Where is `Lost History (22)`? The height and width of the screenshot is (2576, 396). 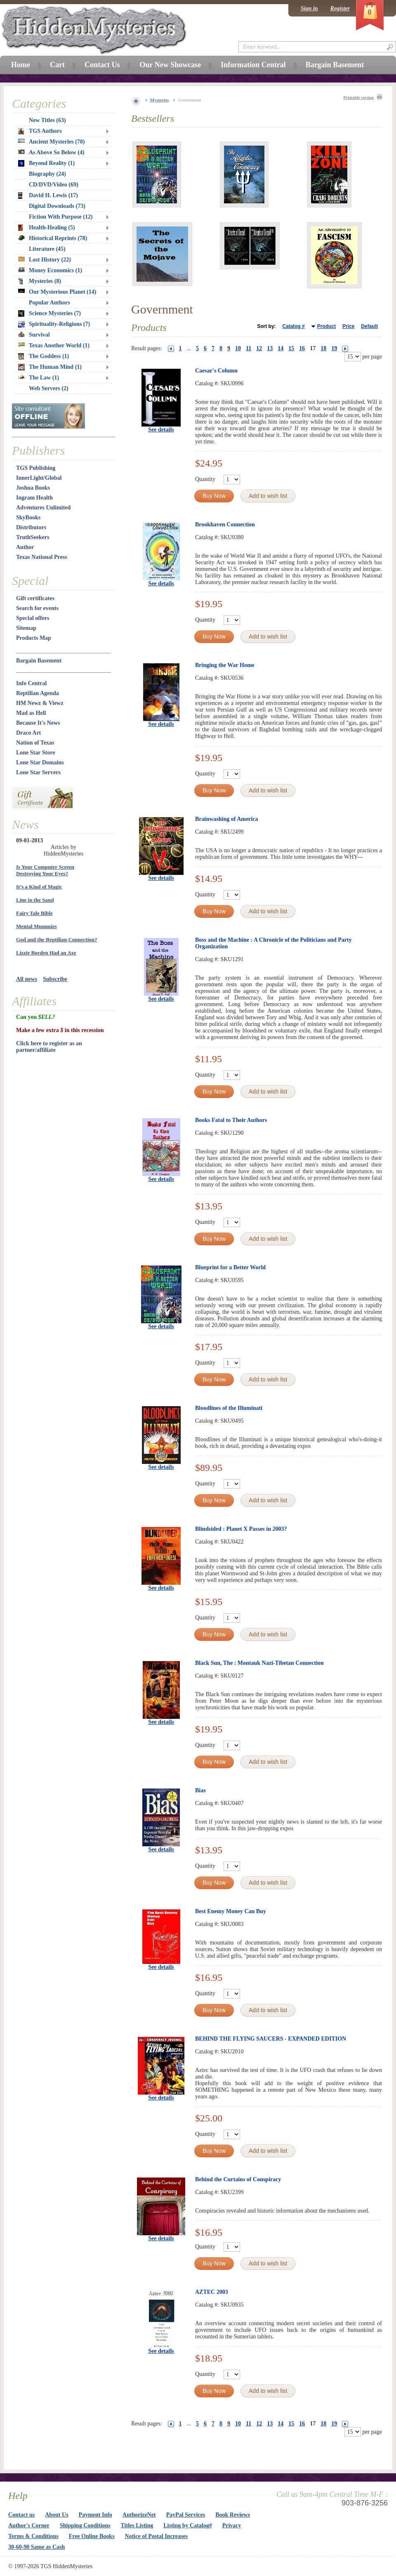
Lost History (22) is located at coordinates (44, 260).